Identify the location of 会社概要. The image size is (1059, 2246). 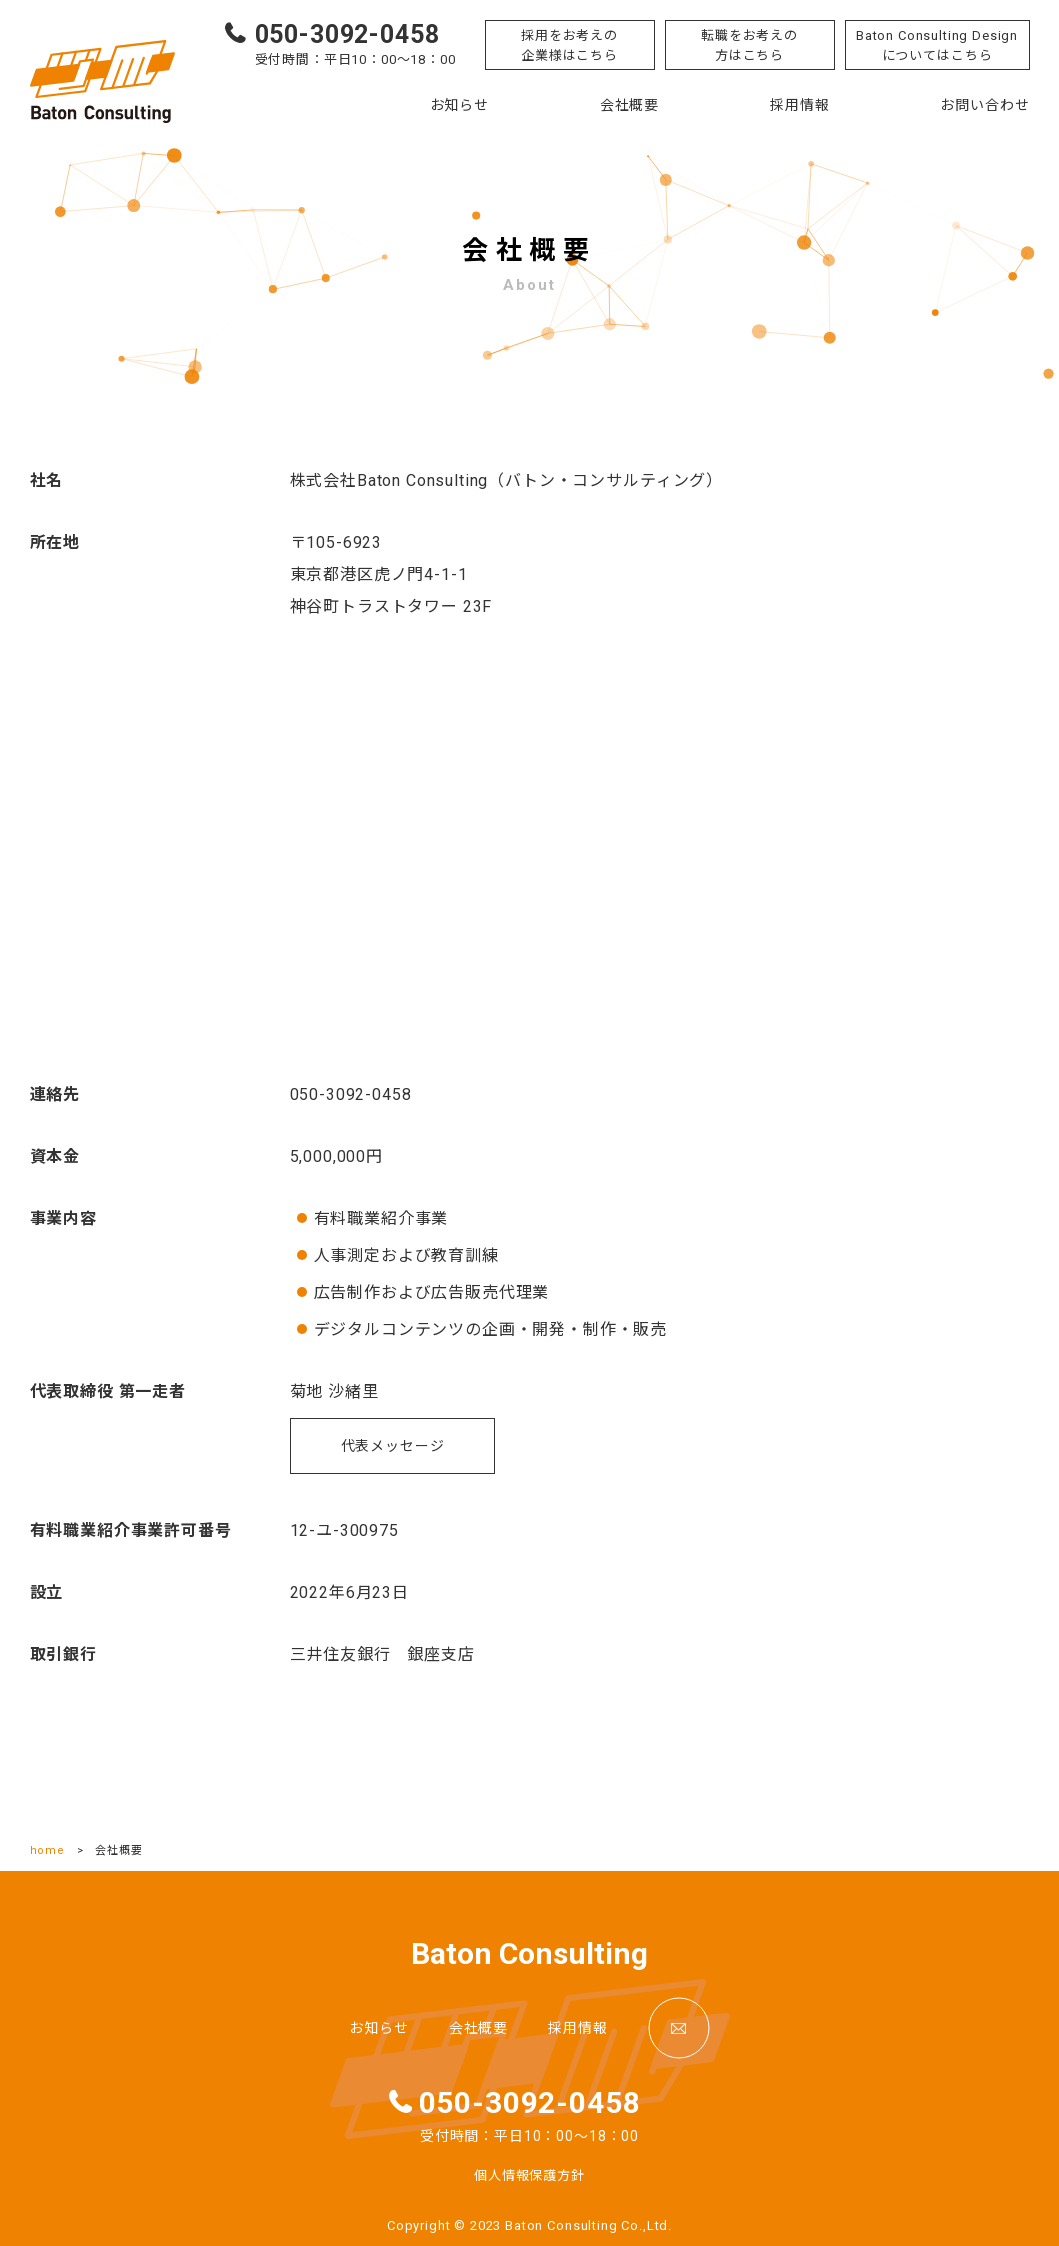
(629, 105).